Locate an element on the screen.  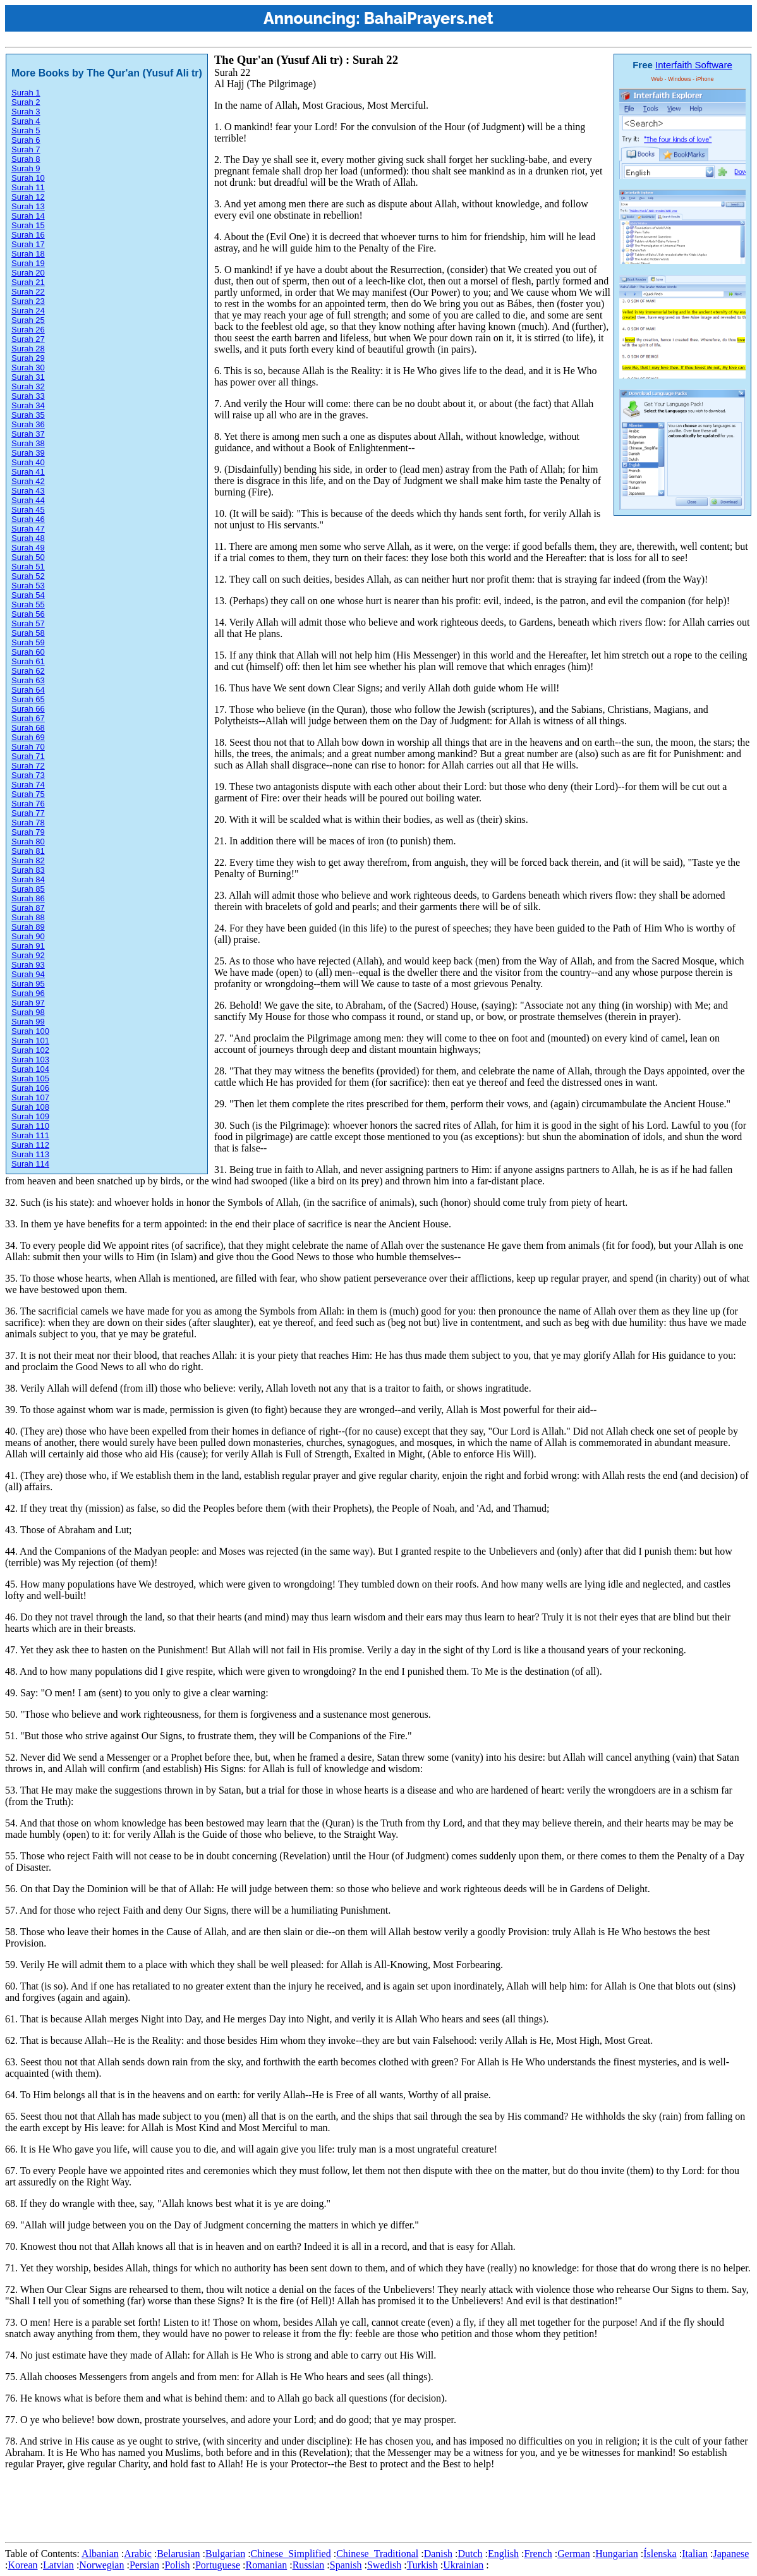
Surah 89 is located at coordinates (28, 927).